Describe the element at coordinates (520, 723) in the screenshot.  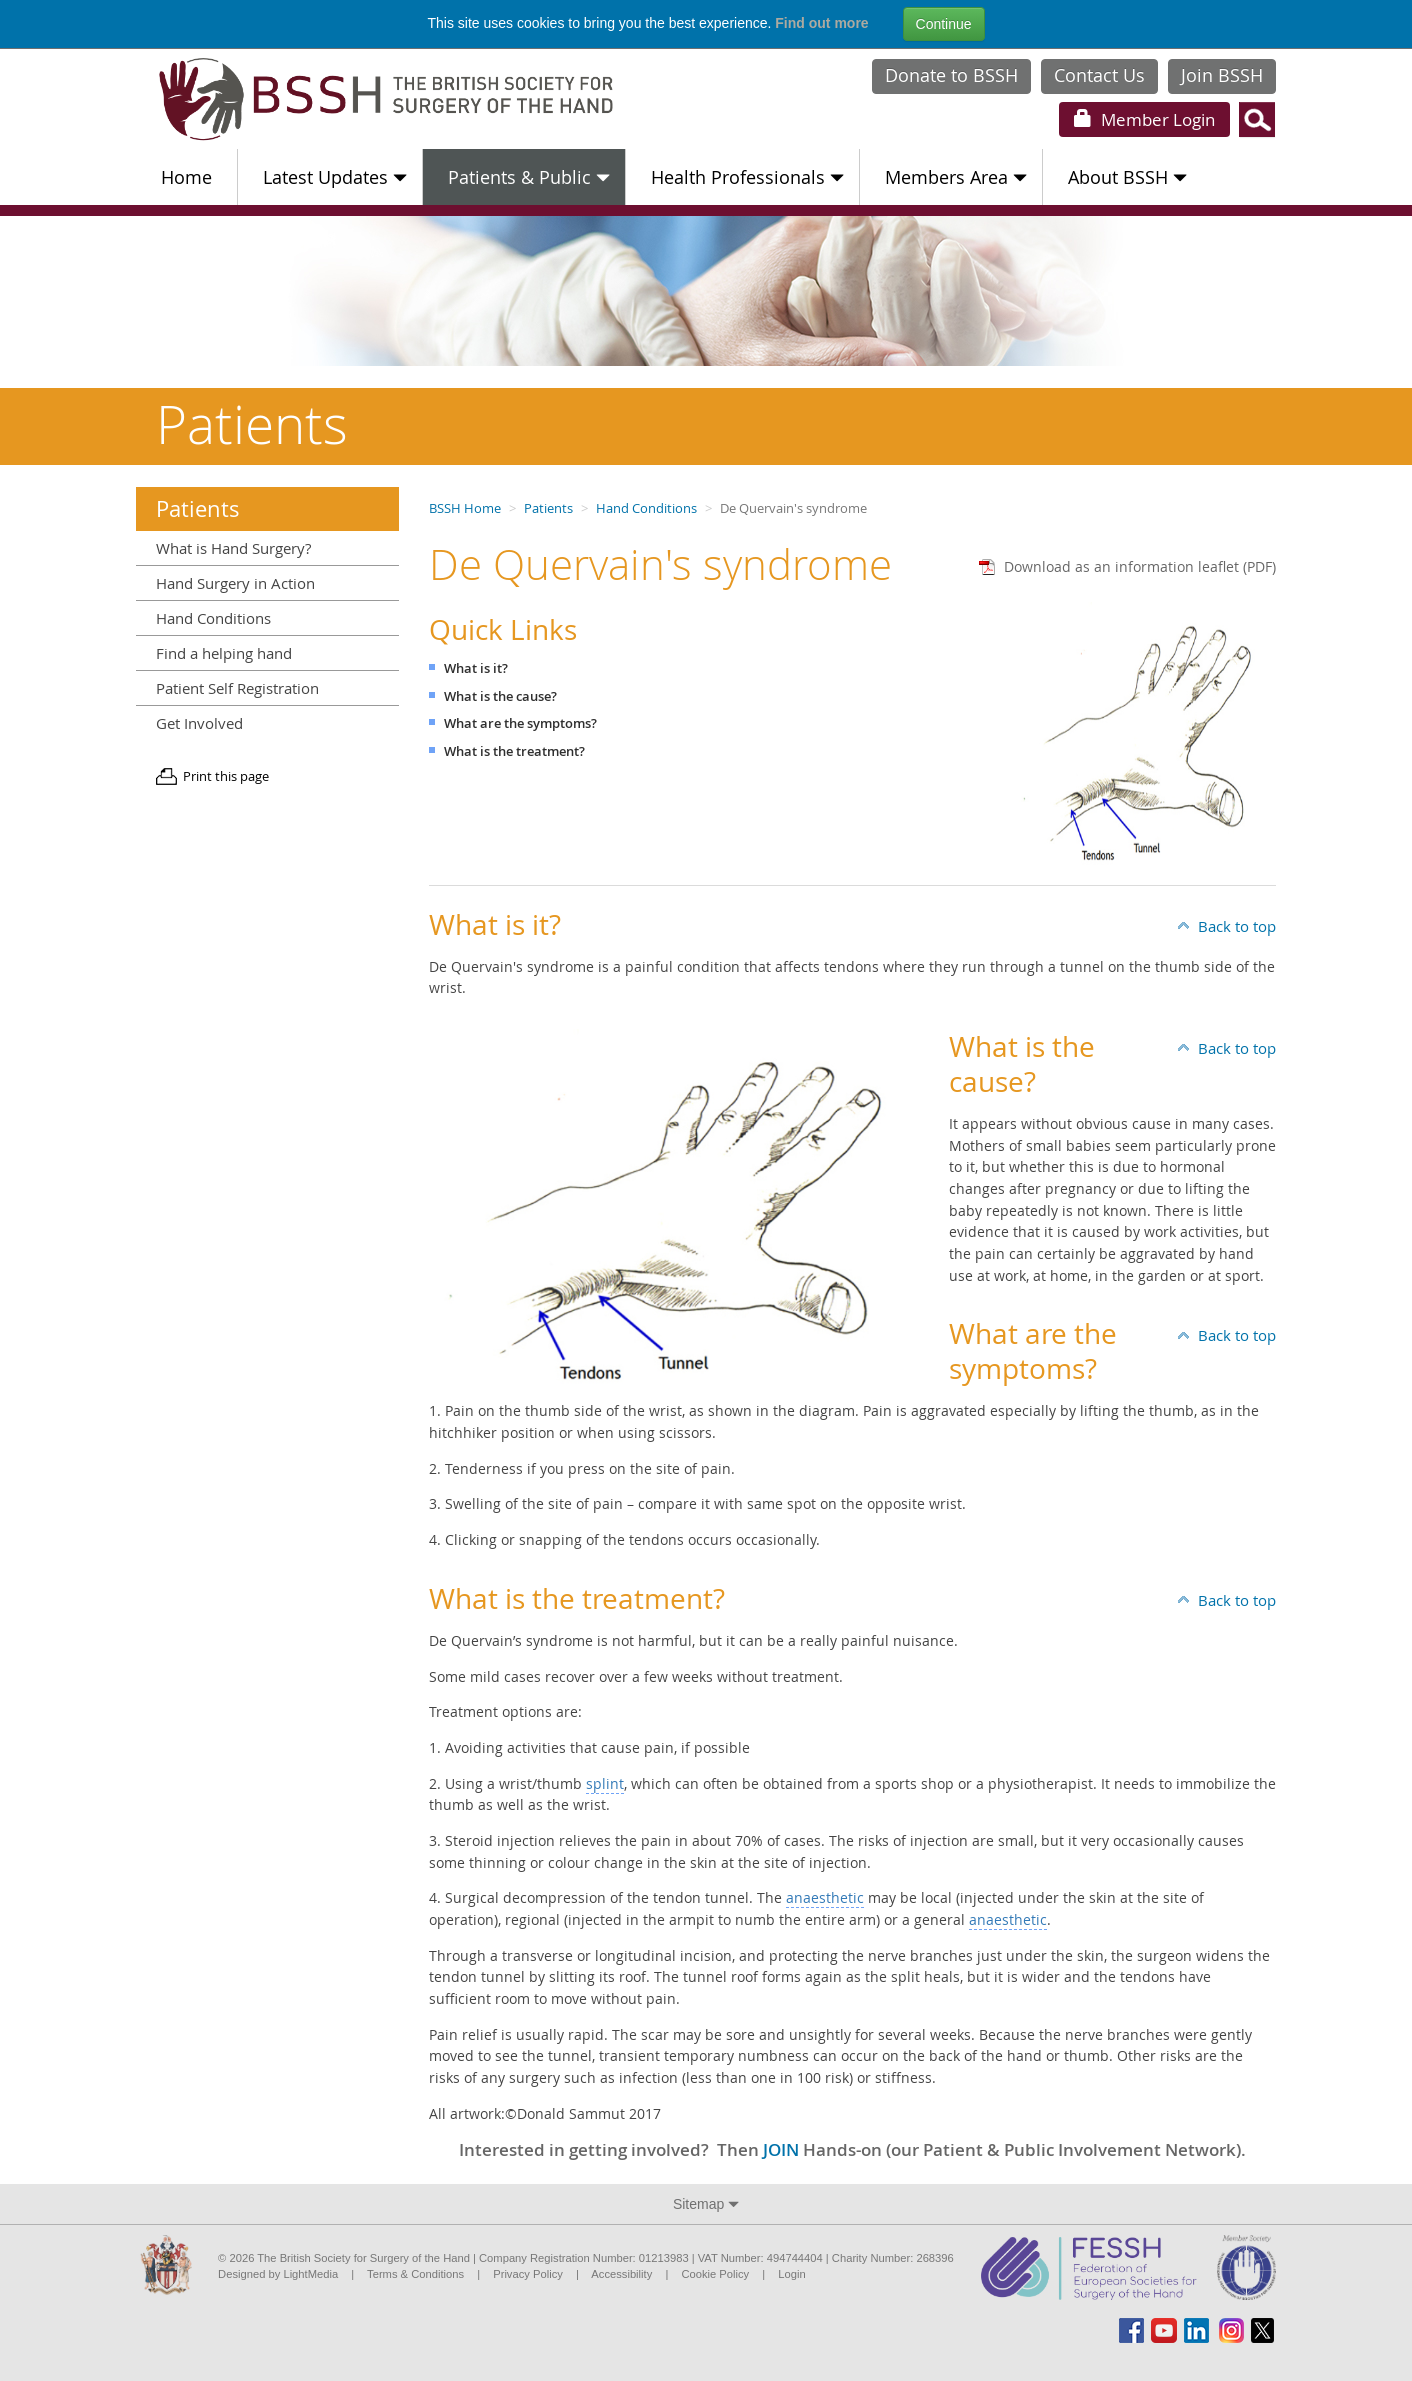
I see `What are the symptoms?` at that location.